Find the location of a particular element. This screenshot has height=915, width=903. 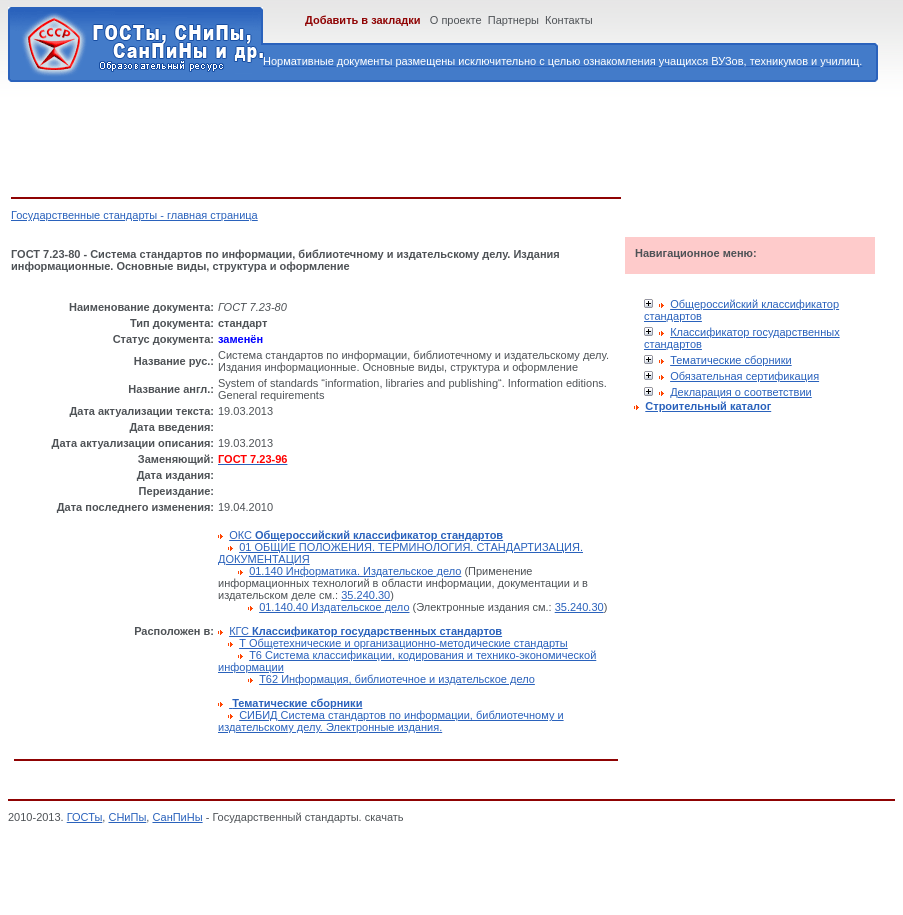

СанПиНы is located at coordinates (177, 817).